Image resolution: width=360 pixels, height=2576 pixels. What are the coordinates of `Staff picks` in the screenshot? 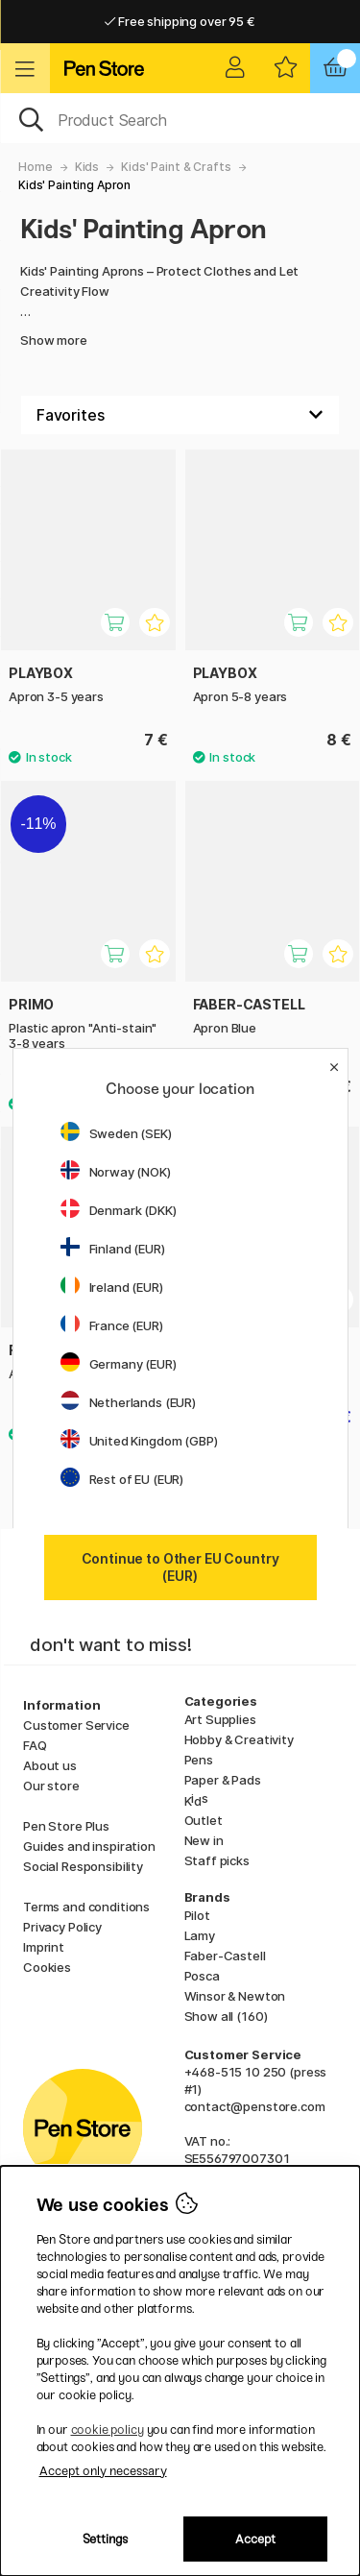 It's located at (217, 1860).